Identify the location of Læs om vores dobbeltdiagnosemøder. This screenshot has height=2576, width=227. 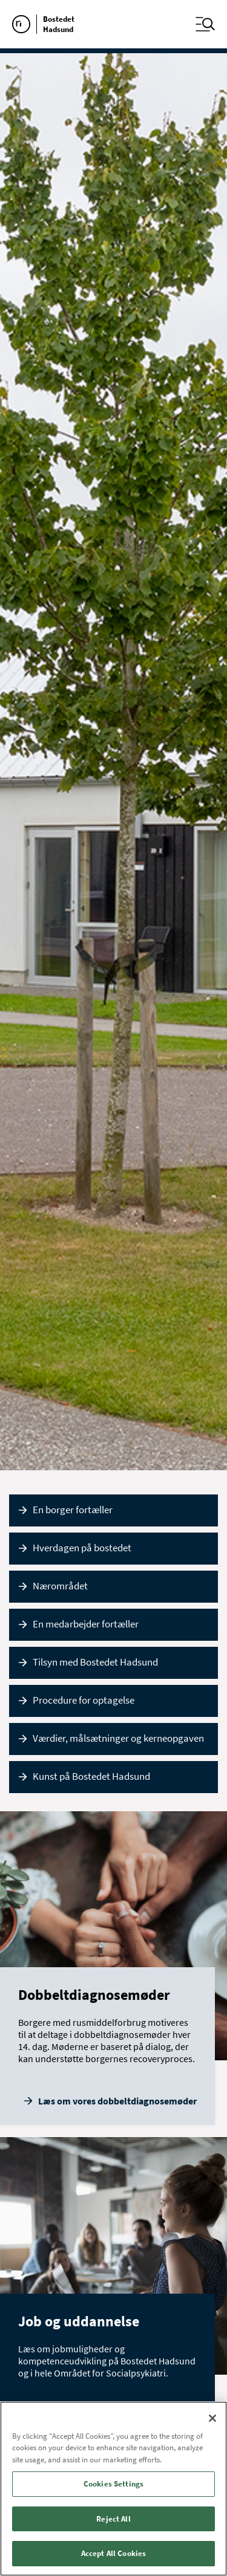
(117, 2101).